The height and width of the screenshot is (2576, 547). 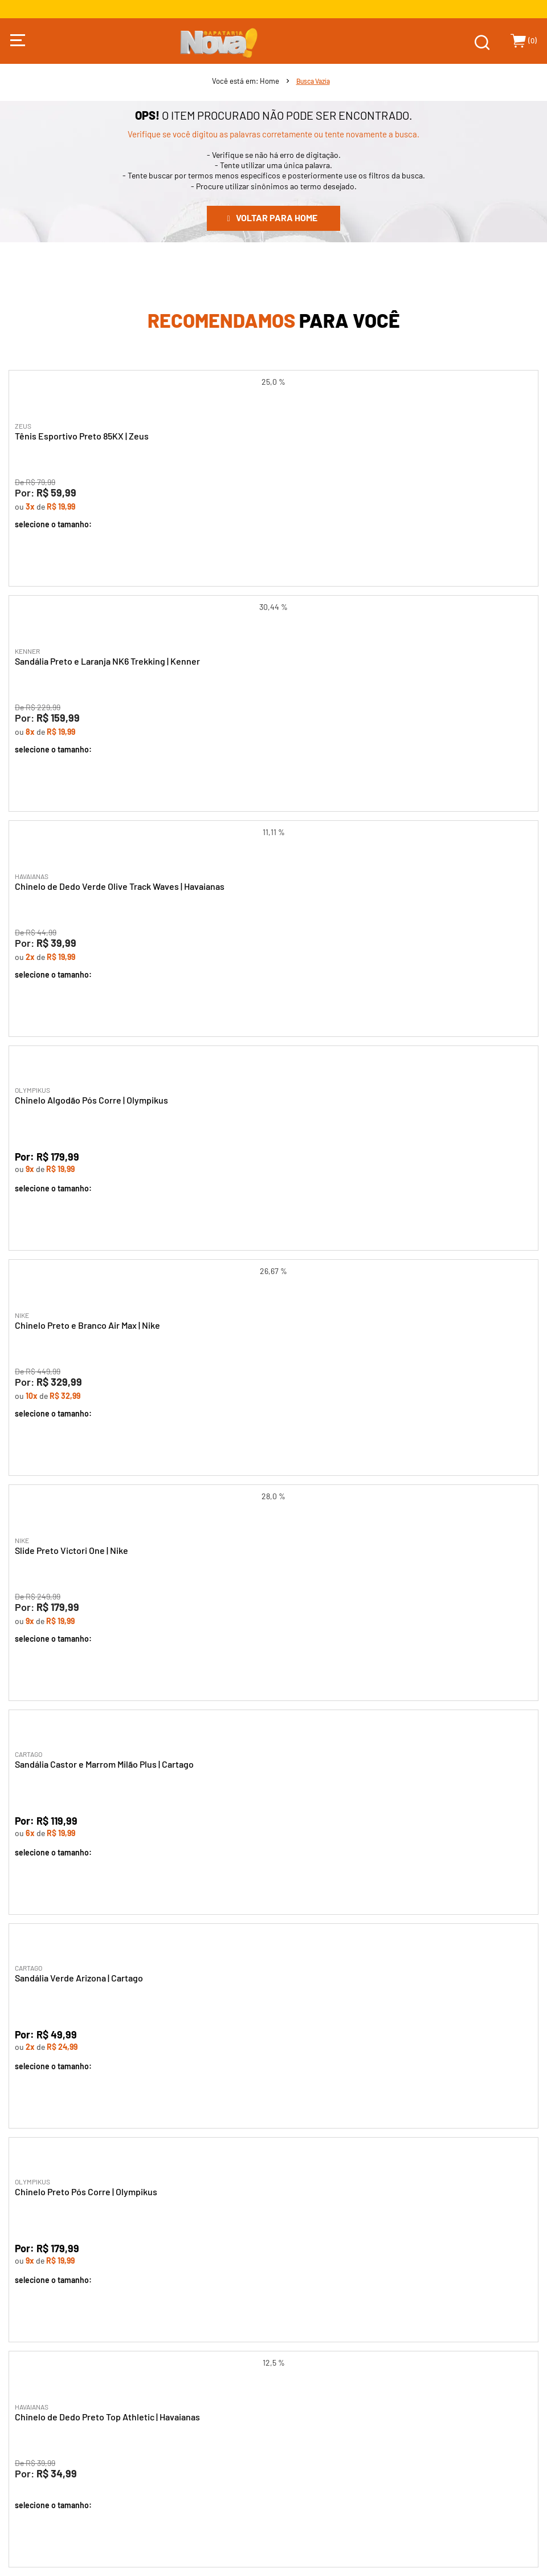 I want to click on Chinelo Preto e Branco Air Max | Nike, so click(x=87, y=1325).